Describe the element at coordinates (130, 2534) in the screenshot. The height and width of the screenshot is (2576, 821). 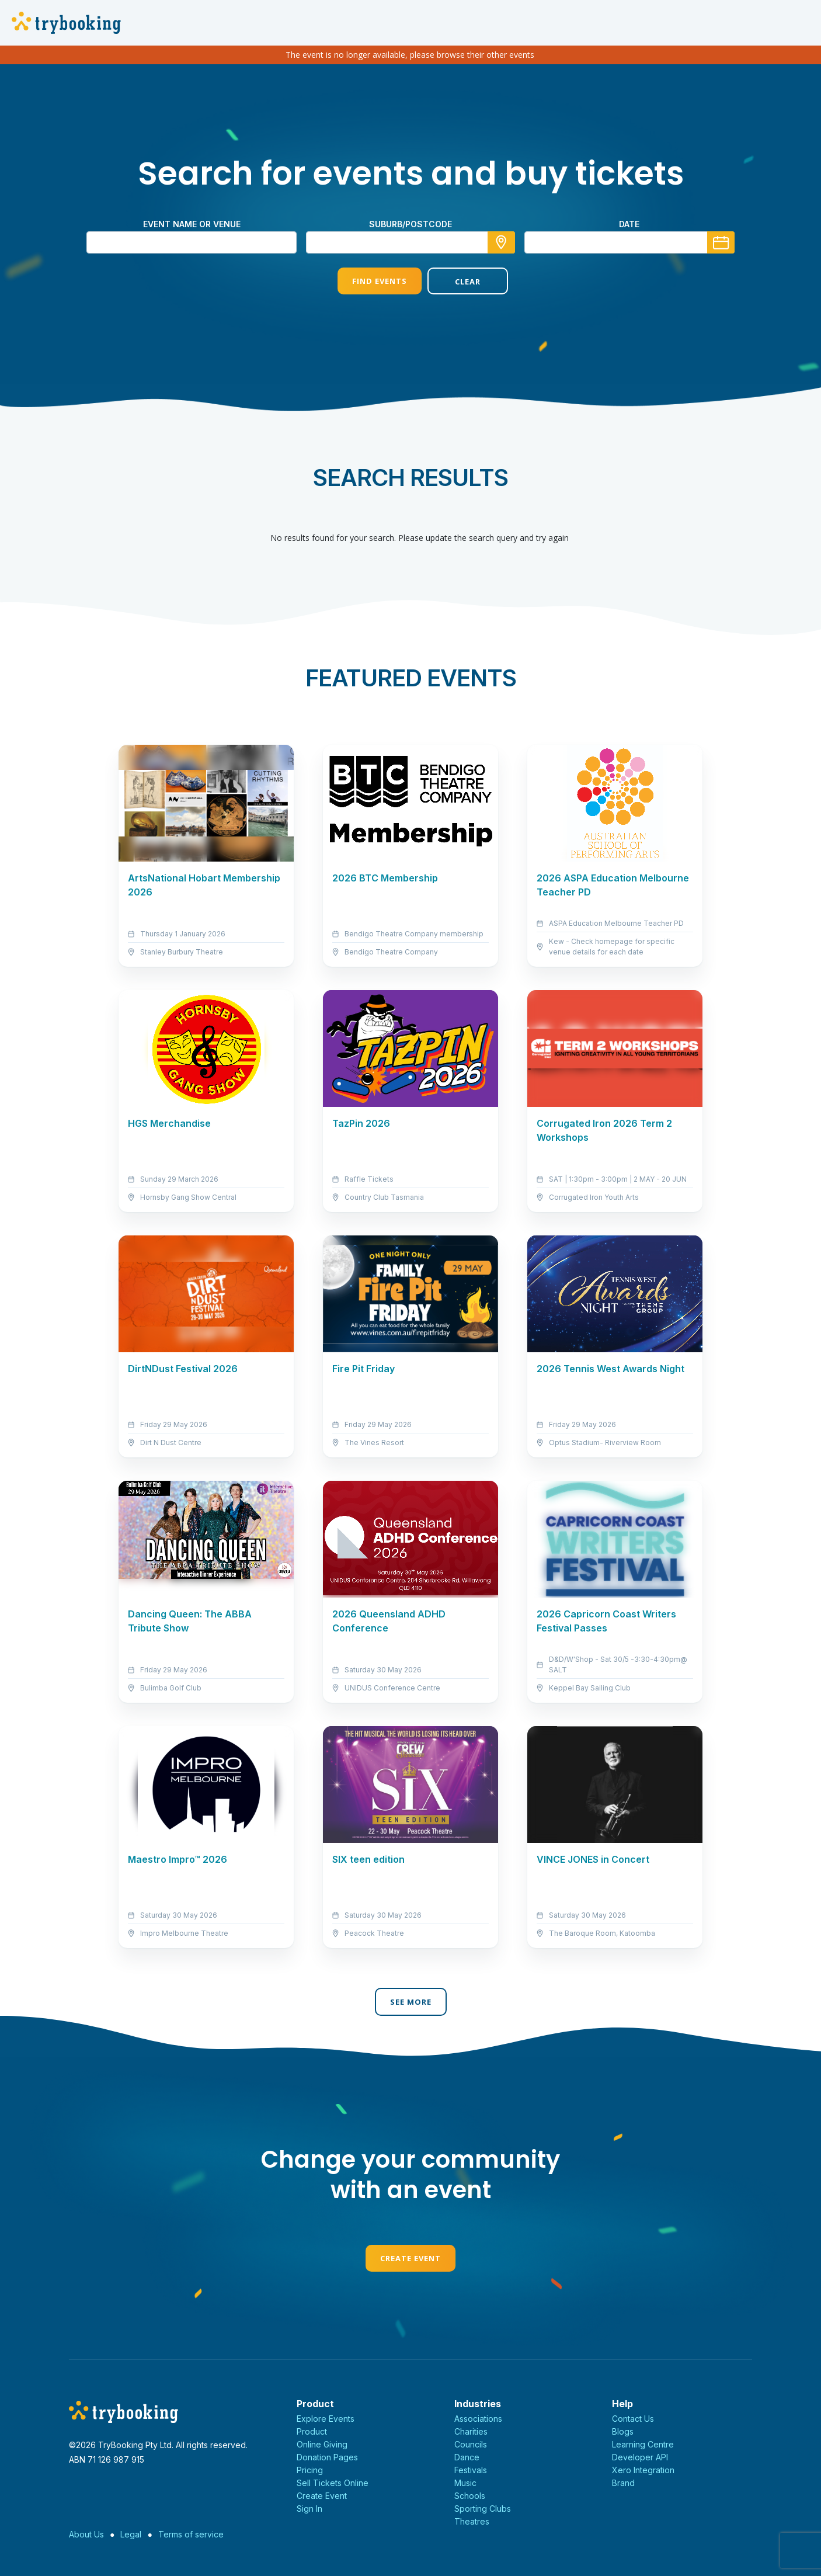
I see `Legal` at that location.